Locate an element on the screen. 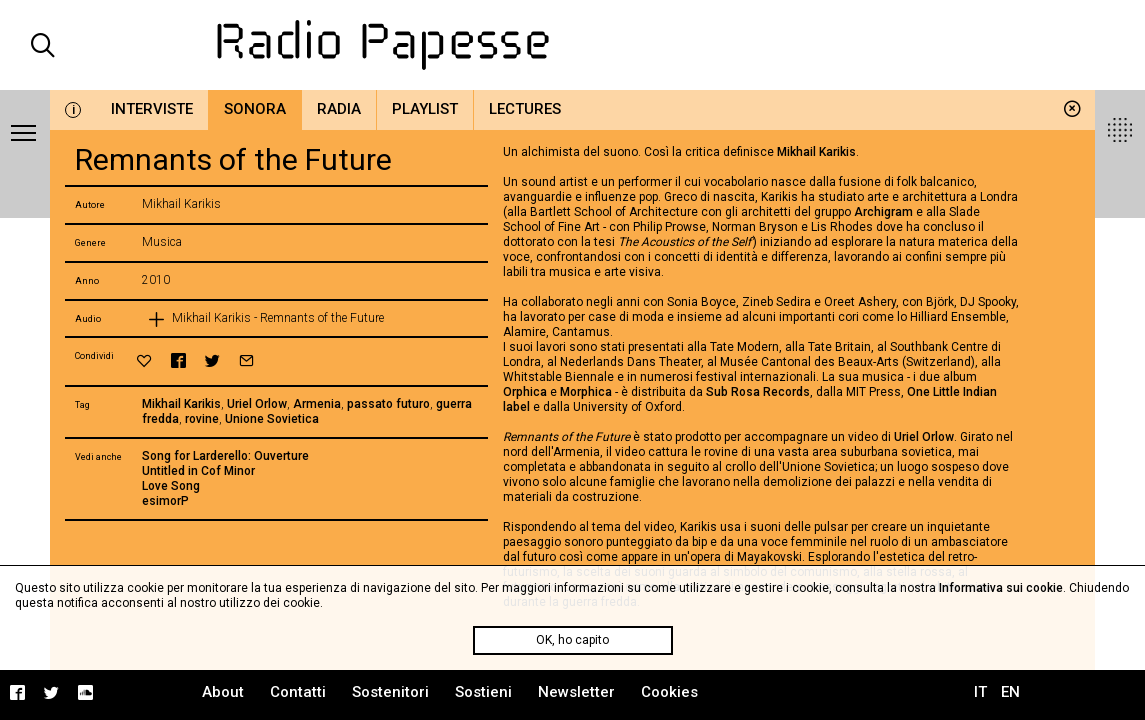 The height and width of the screenshot is (720, 1145). Radia is located at coordinates (339, 109).